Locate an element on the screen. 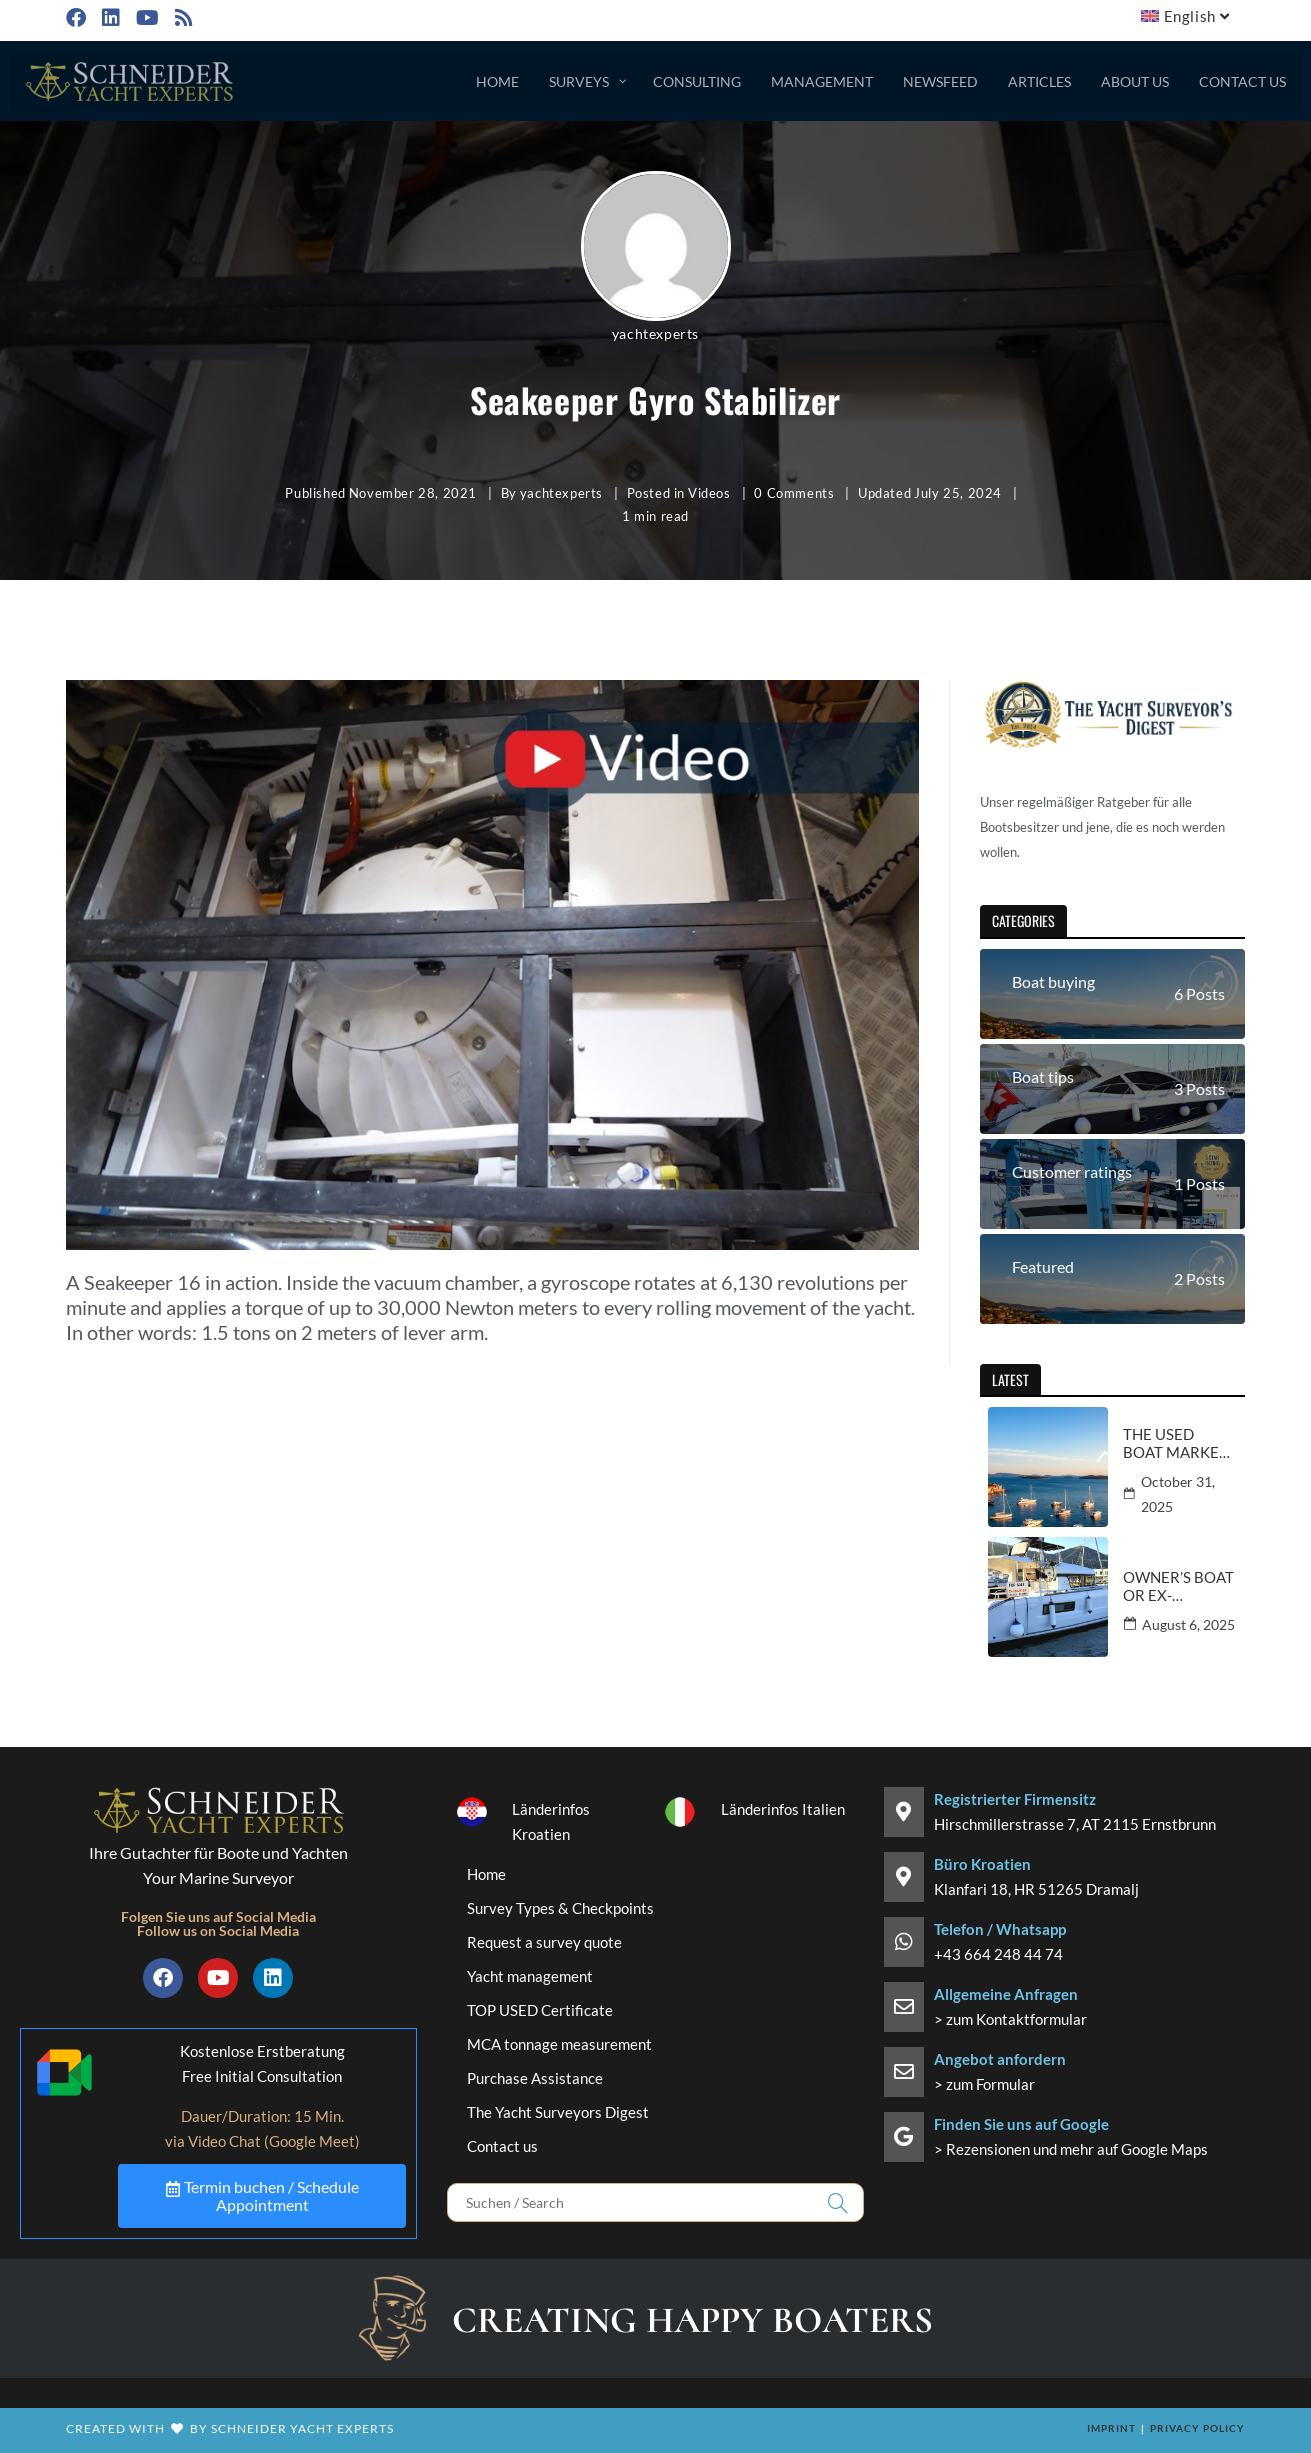  August 6, 2025 is located at coordinates (1188, 1624).